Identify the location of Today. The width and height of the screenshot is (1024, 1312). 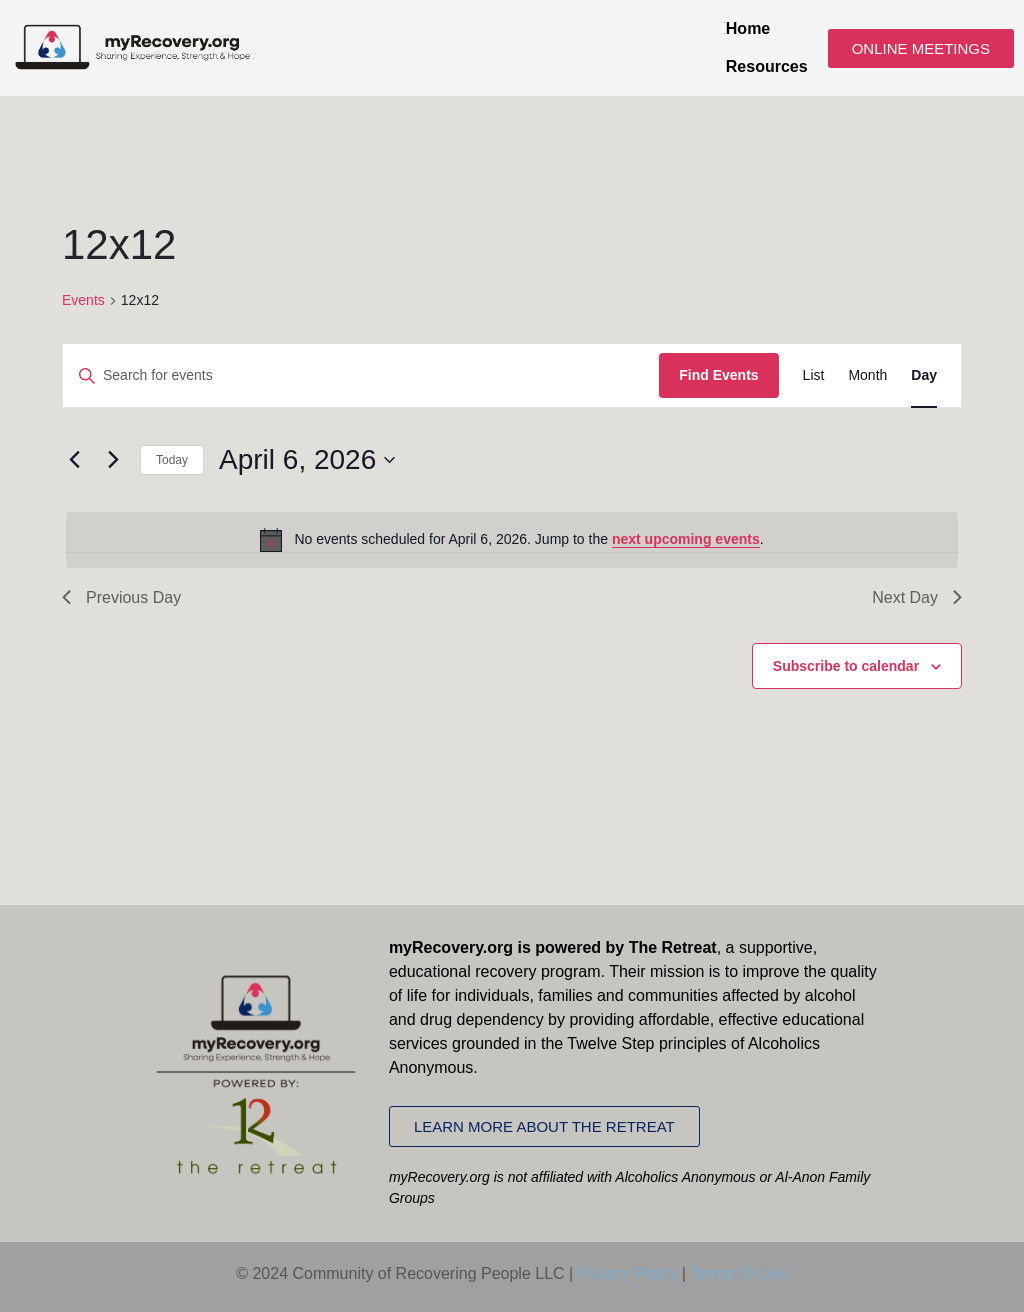
(172, 460).